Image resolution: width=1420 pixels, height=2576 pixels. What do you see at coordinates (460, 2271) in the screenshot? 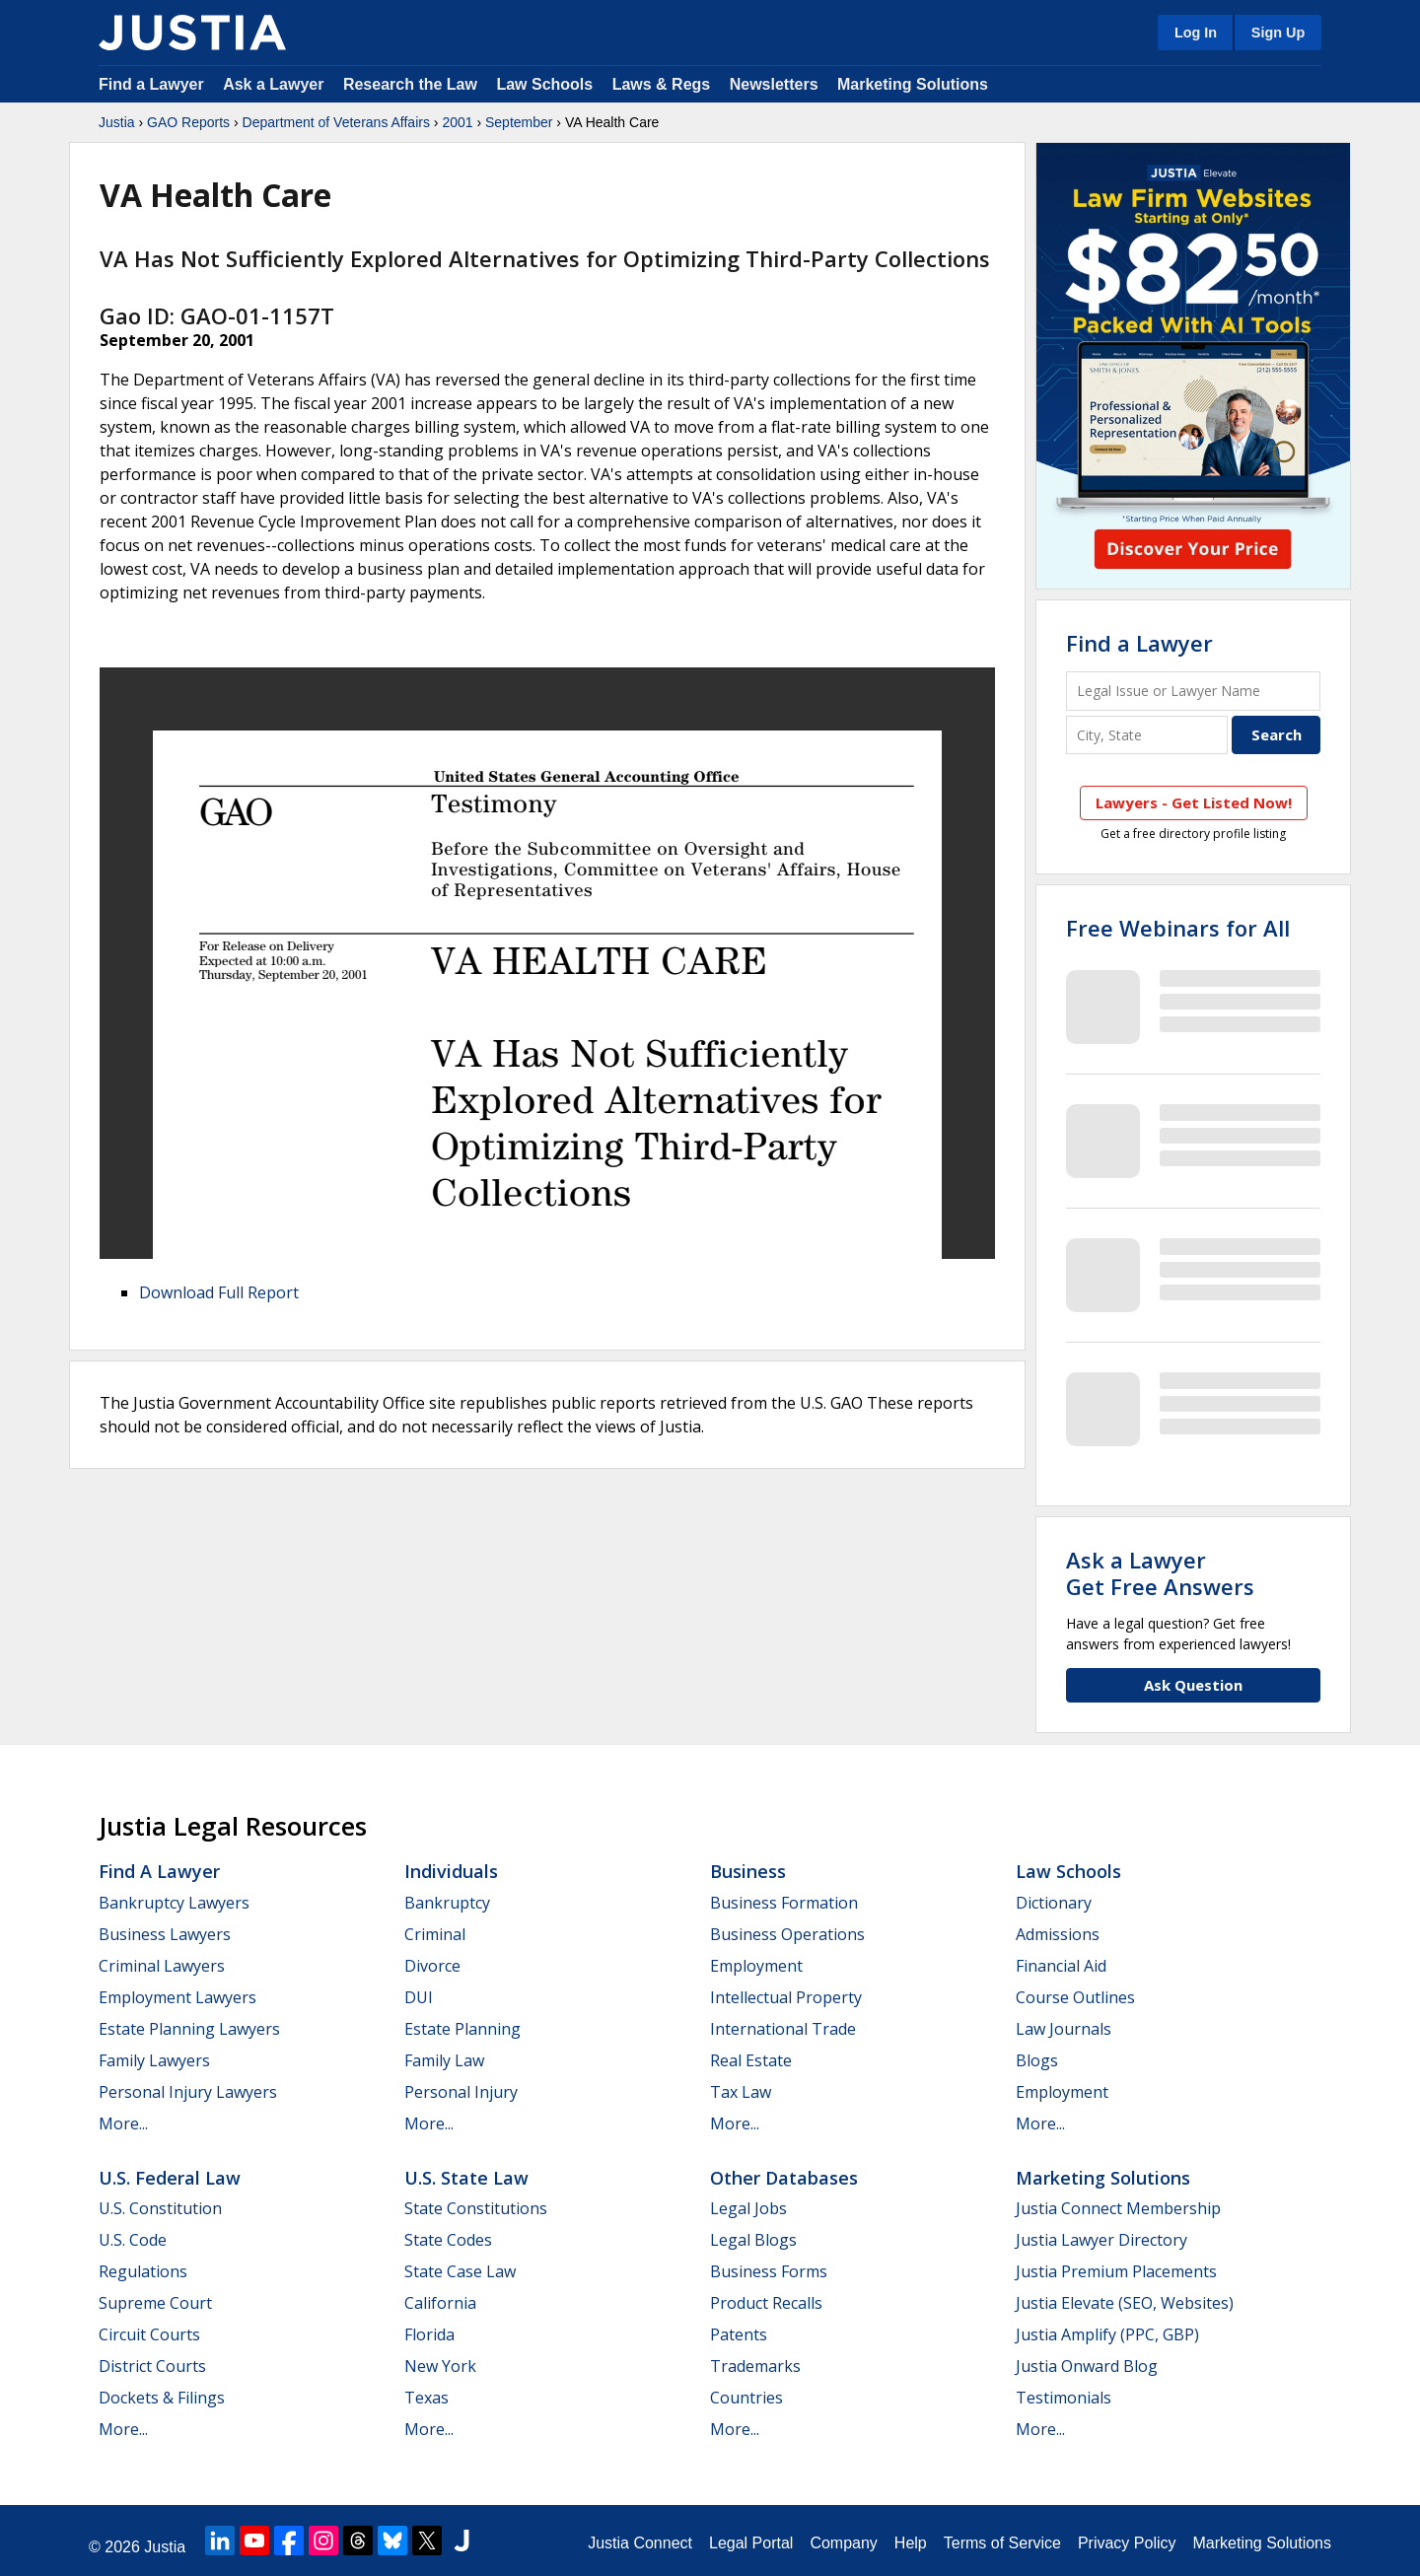
I see `State Case Law` at bounding box center [460, 2271].